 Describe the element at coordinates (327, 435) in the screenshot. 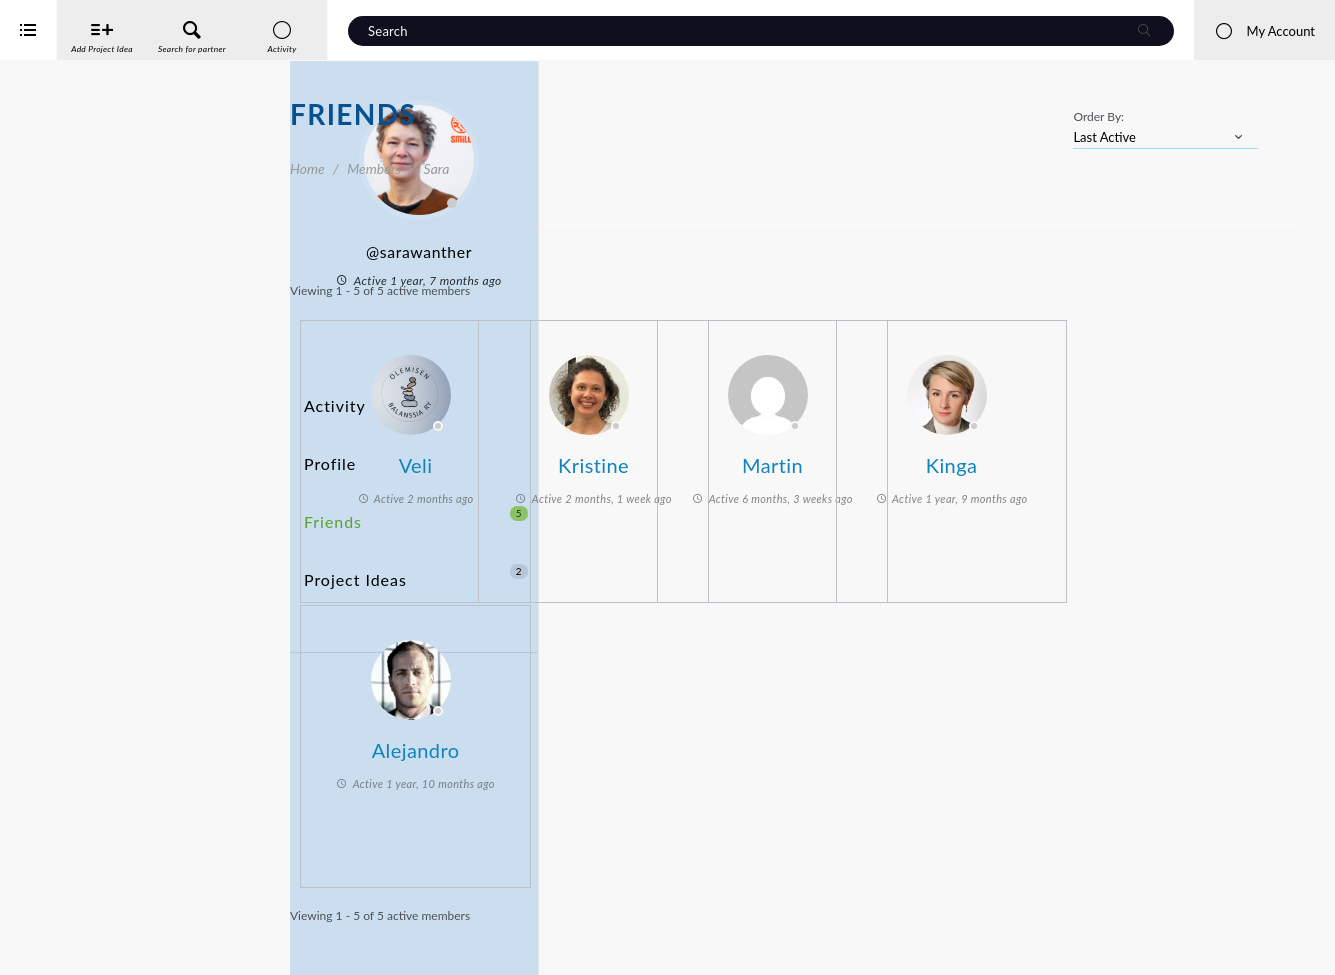

I see `Profile` at that location.